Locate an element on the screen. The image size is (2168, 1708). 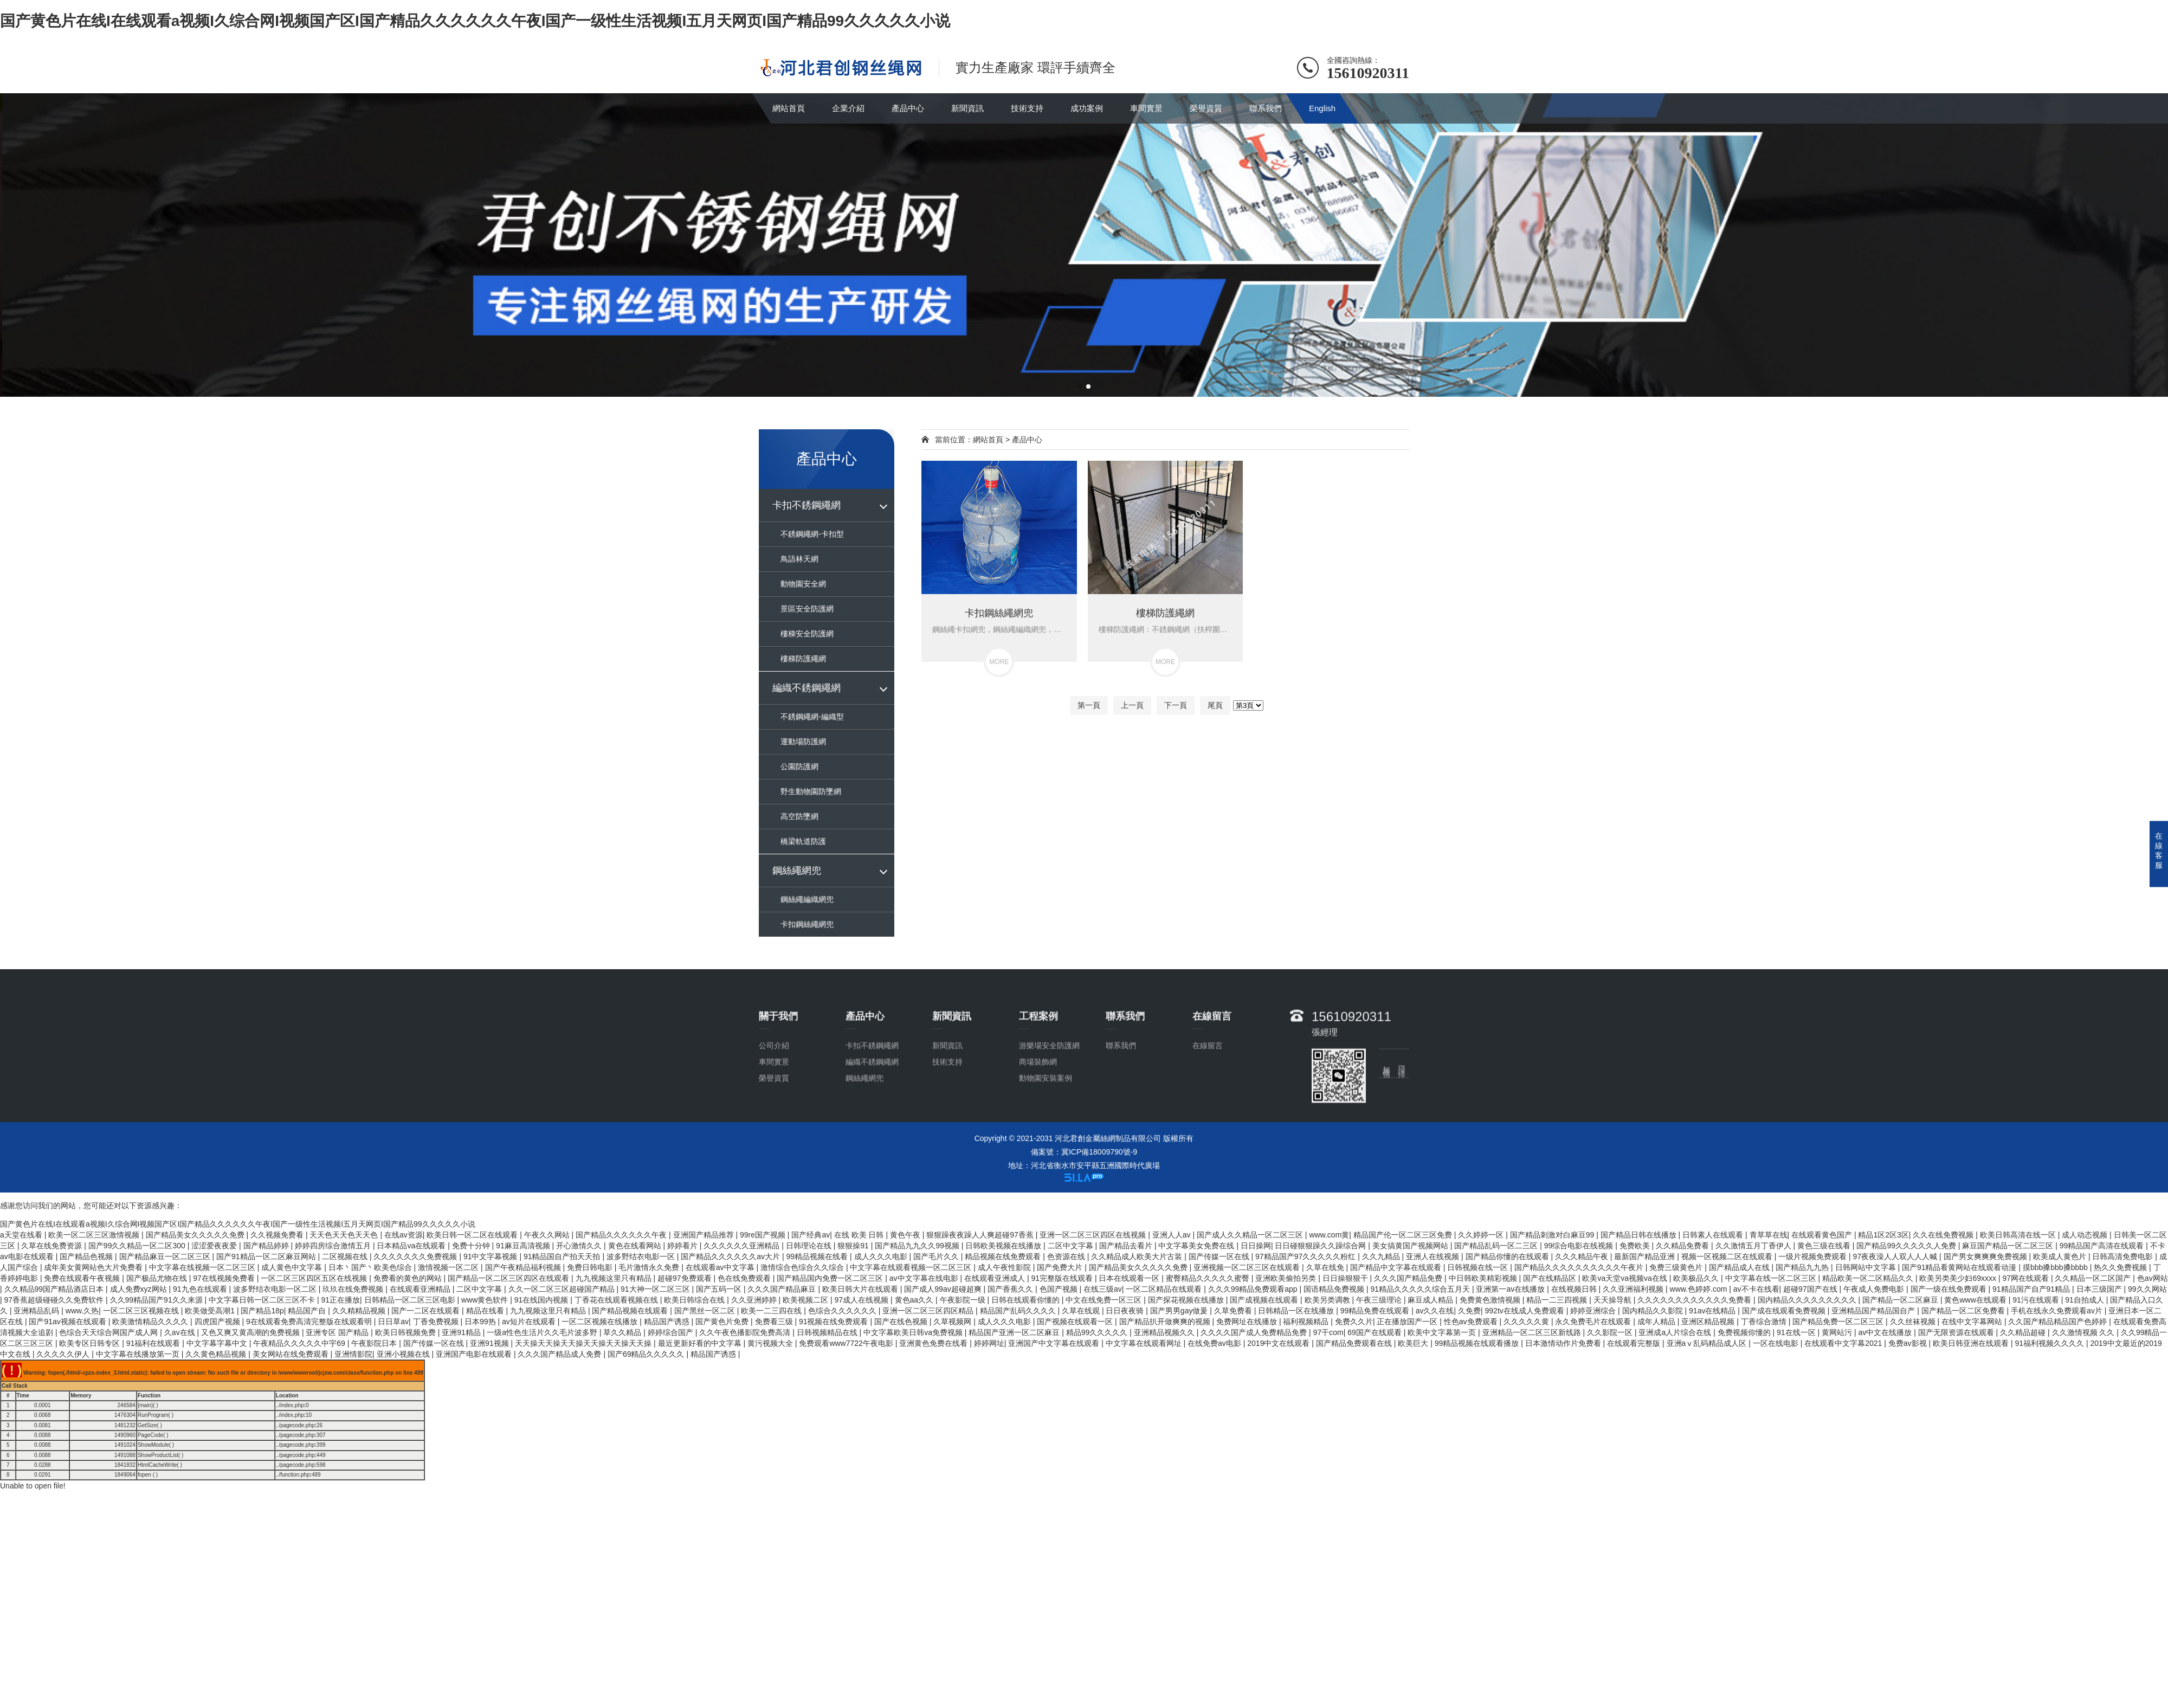
国产精品久久久久久久久久久久午夜片 is located at coordinates (1580, 1267).